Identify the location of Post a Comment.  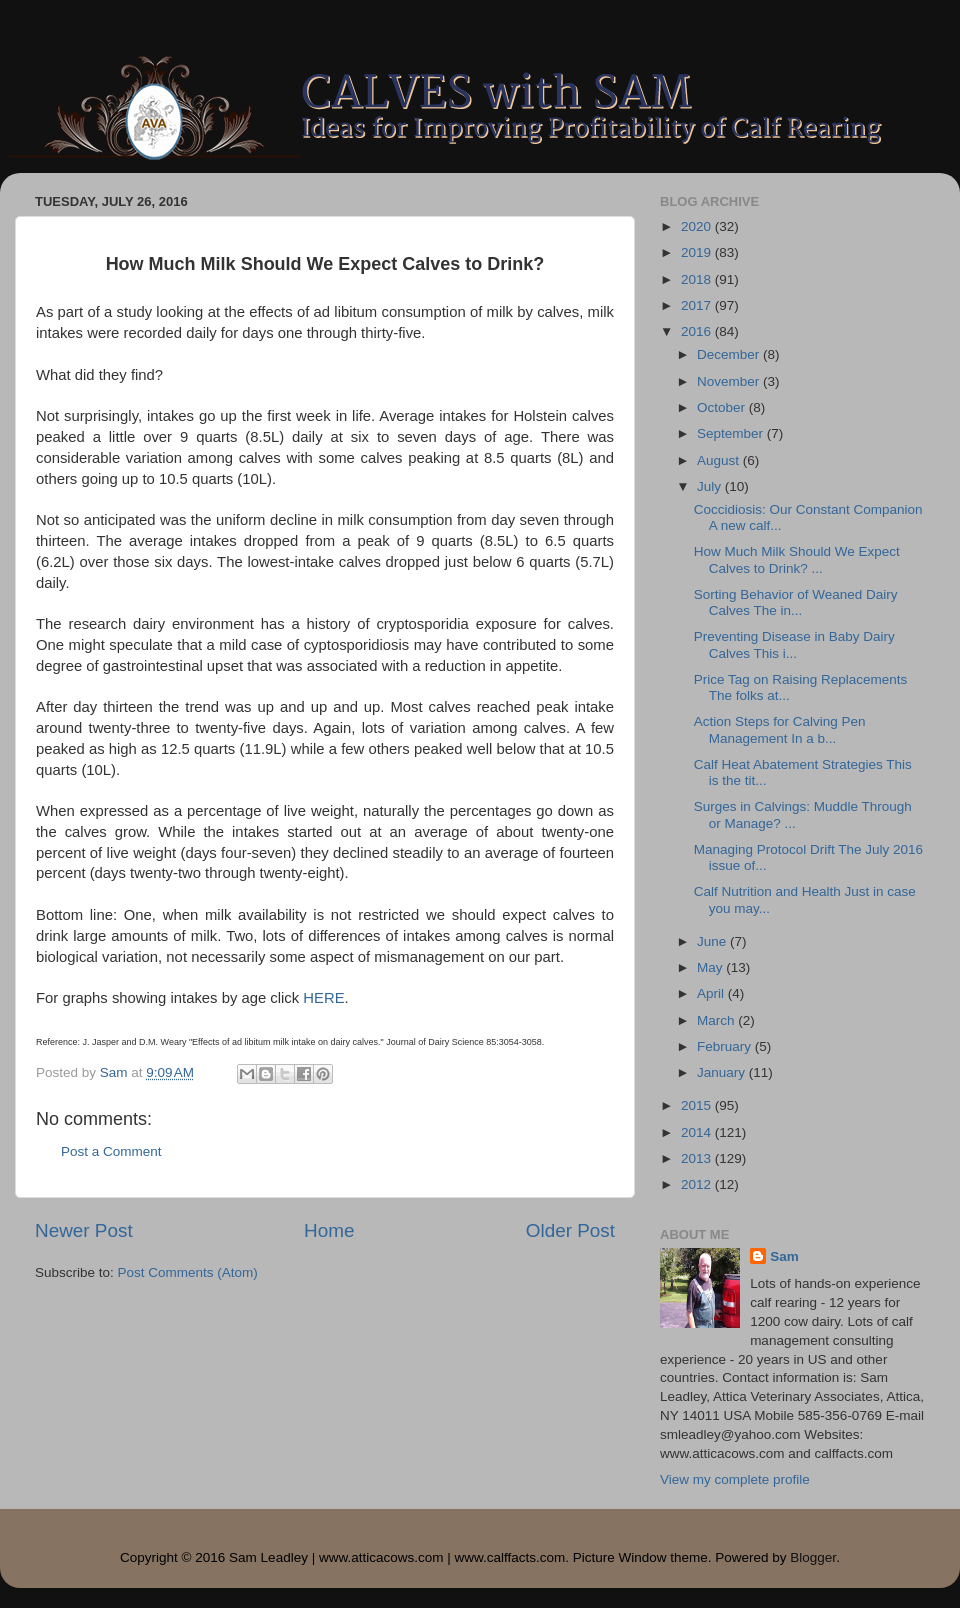
(111, 1151).